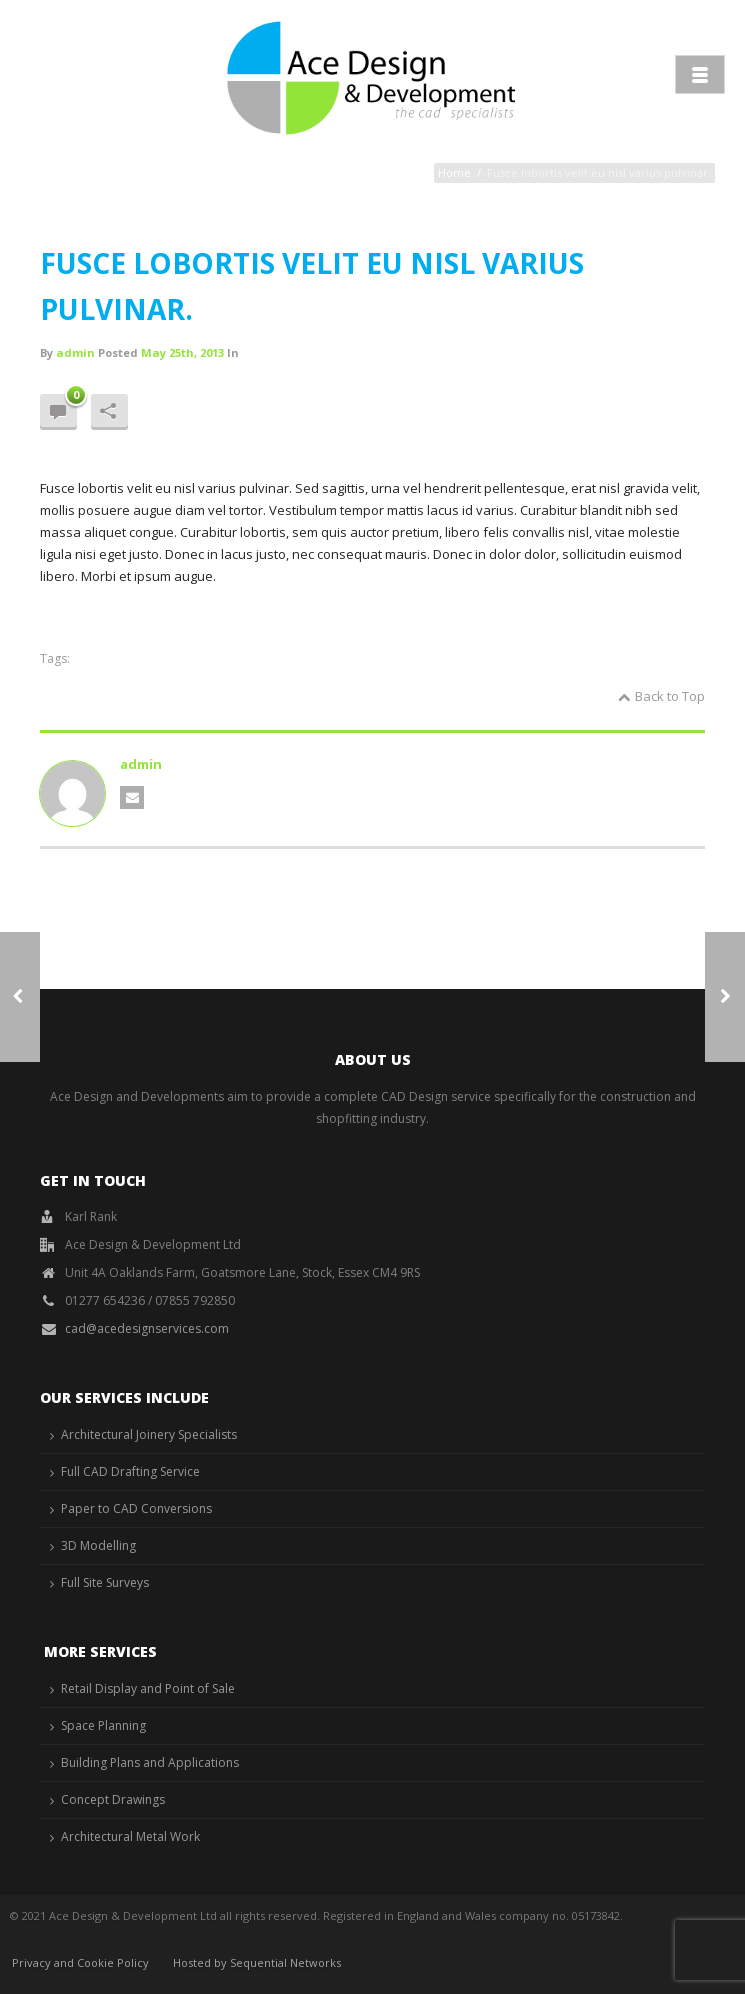  What do you see at coordinates (80, 1962) in the screenshot?
I see `Privacy and Cookie Policy` at bounding box center [80, 1962].